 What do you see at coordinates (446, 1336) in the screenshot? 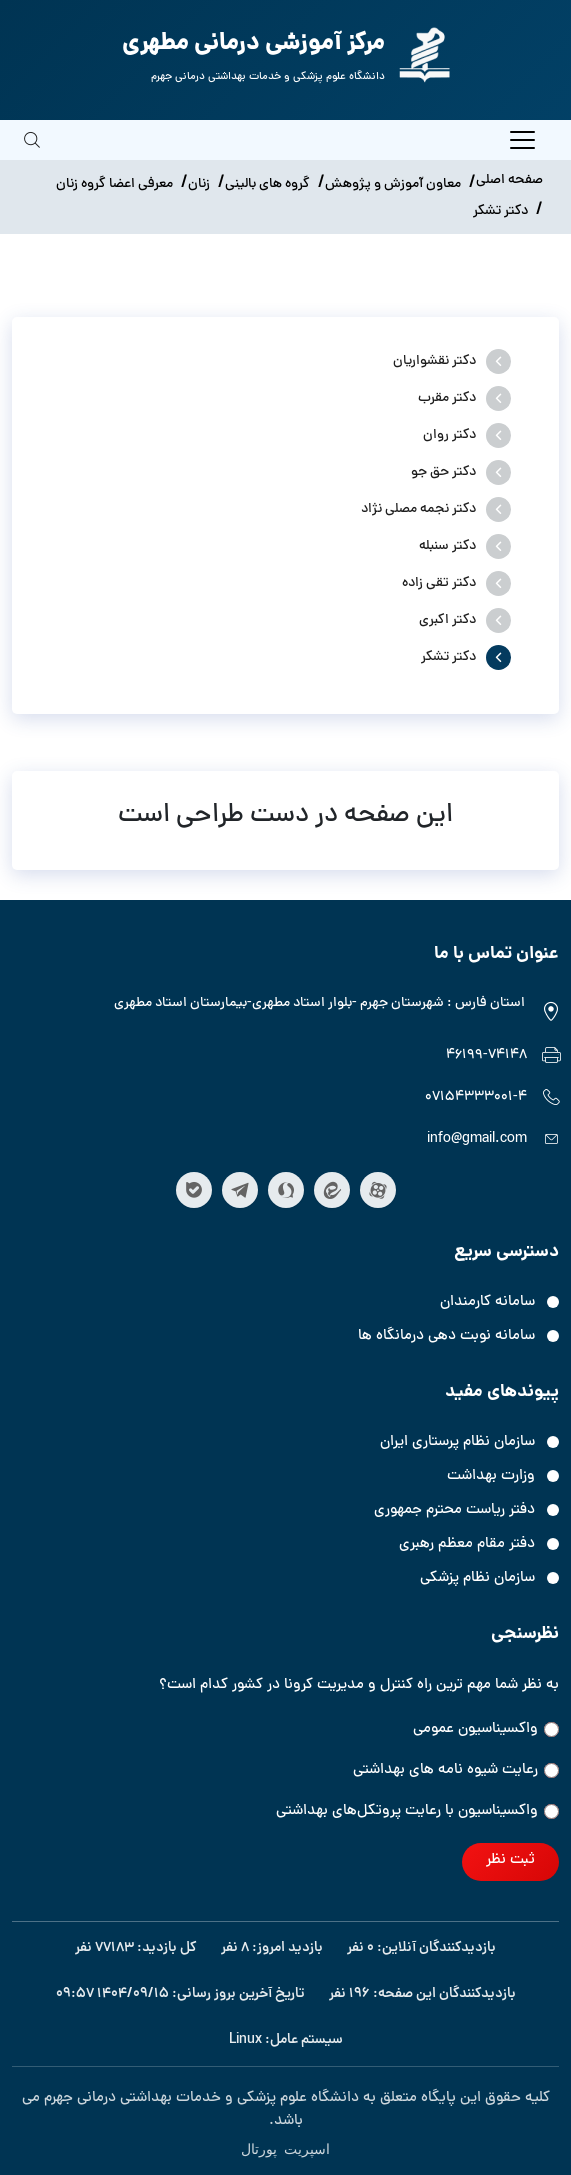
I see `سامانه نوبت دهی درمانگاه ها` at bounding box center [446, 1336].